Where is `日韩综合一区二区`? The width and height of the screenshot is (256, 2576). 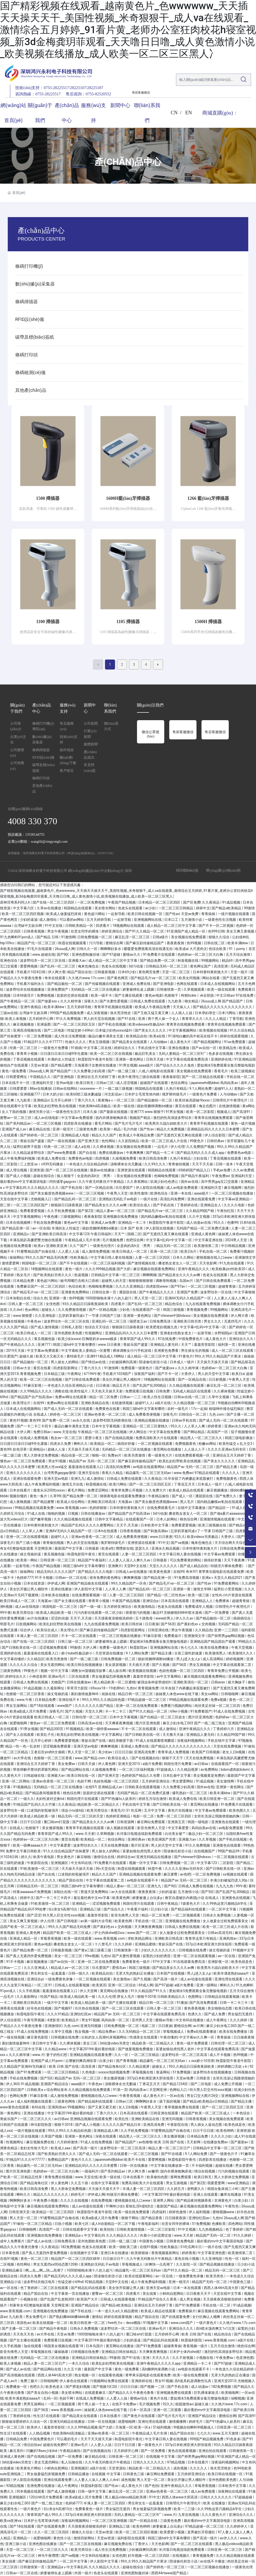
日韩综合一区二区 is located at coordinates (192, 1414).